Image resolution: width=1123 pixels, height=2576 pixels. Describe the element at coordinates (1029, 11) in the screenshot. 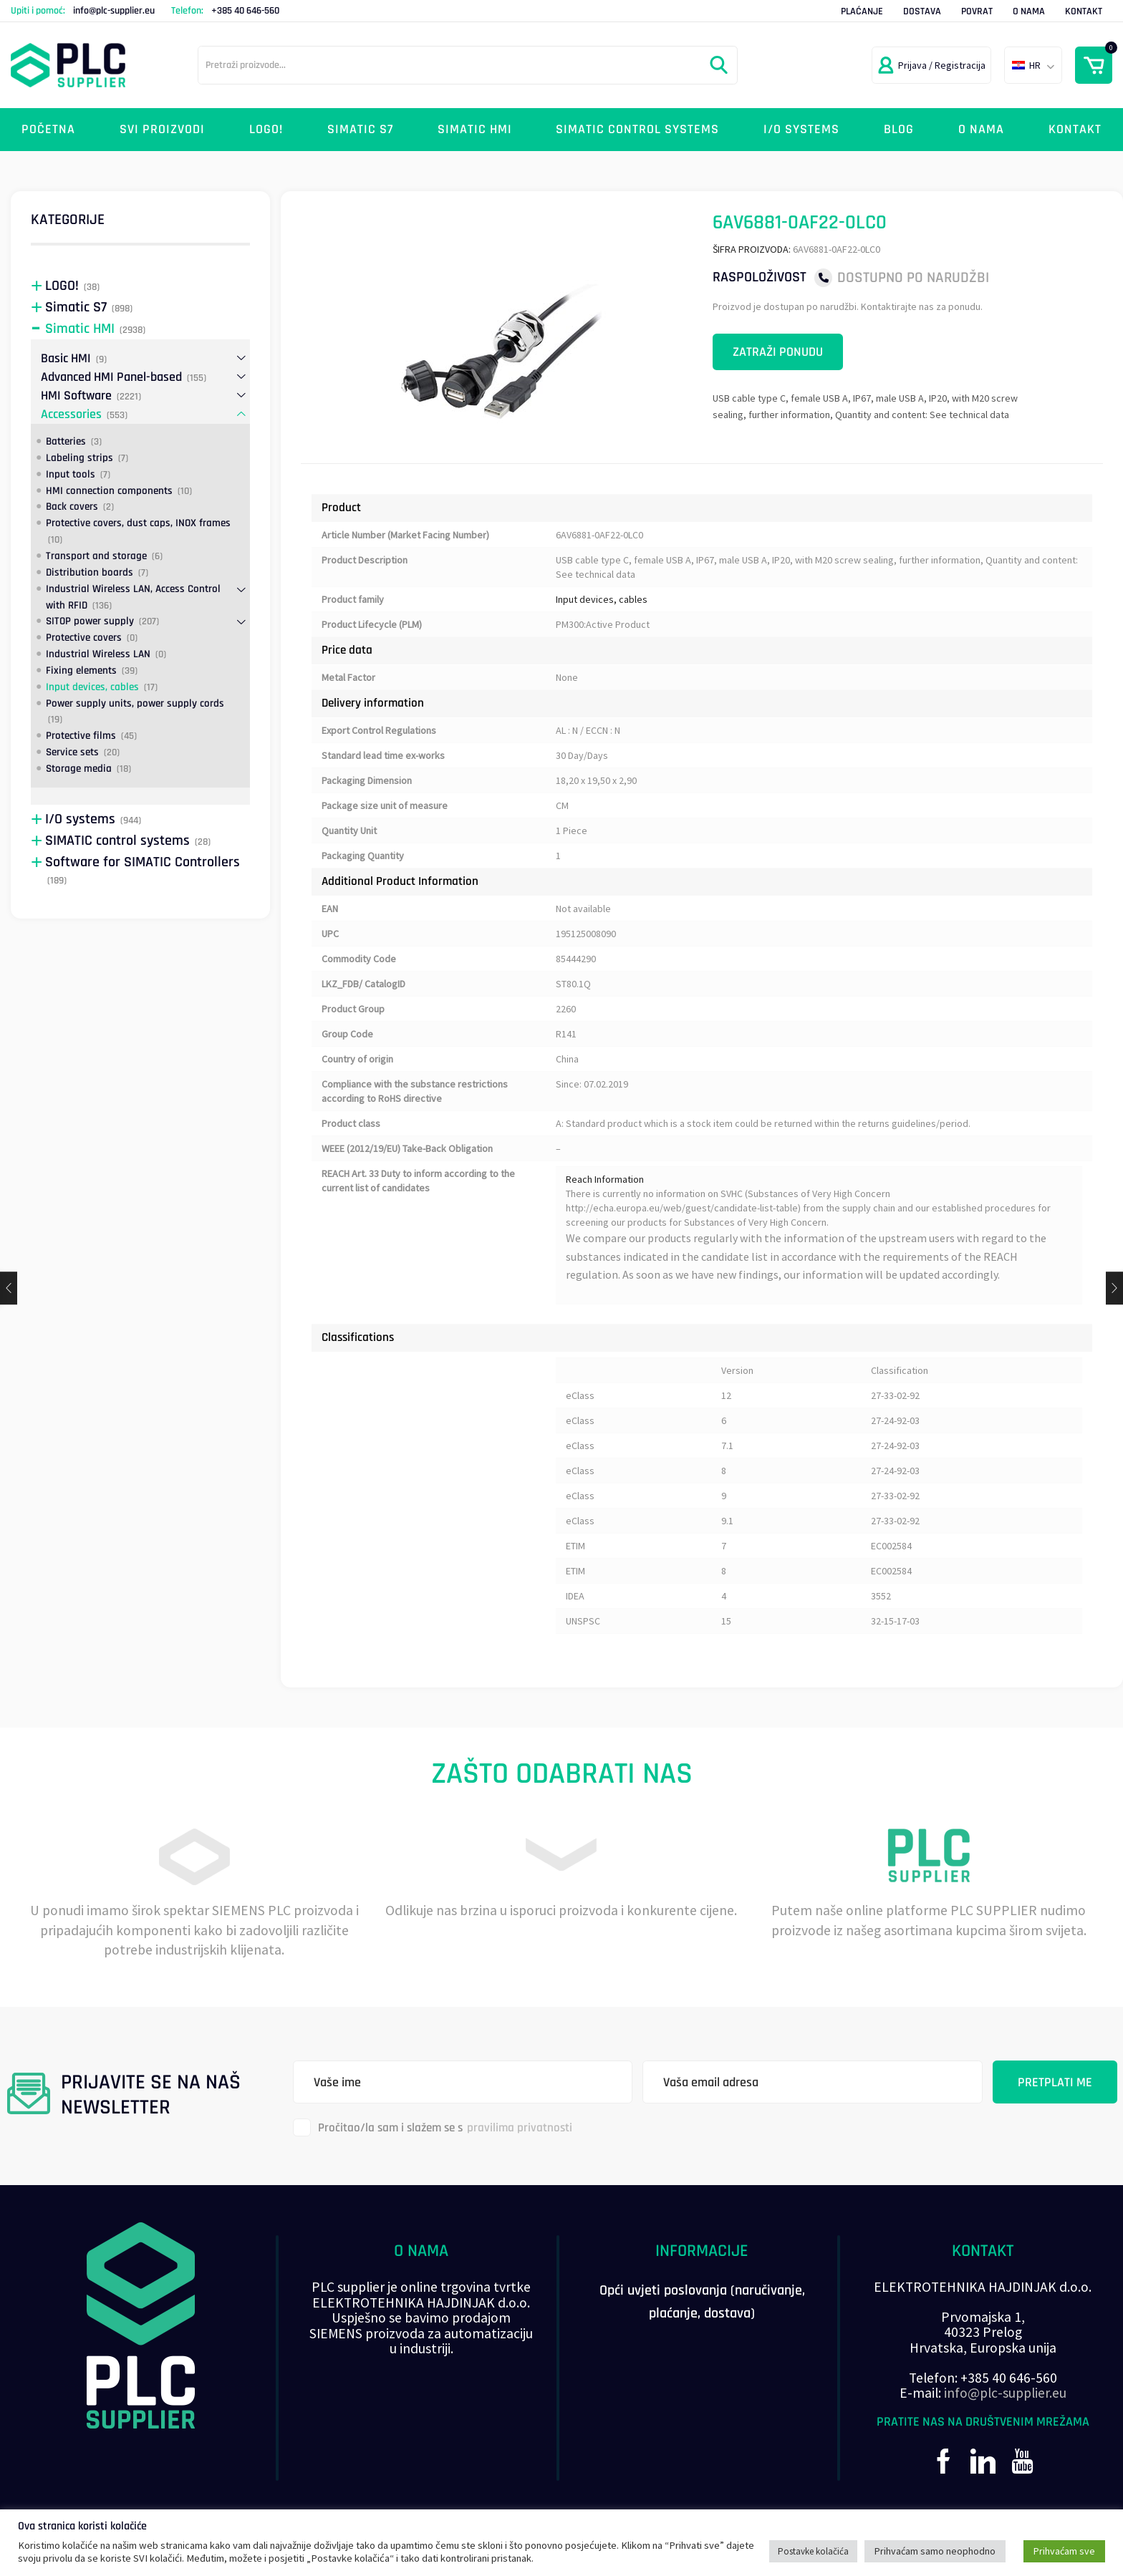

I see `O nama` at that location.